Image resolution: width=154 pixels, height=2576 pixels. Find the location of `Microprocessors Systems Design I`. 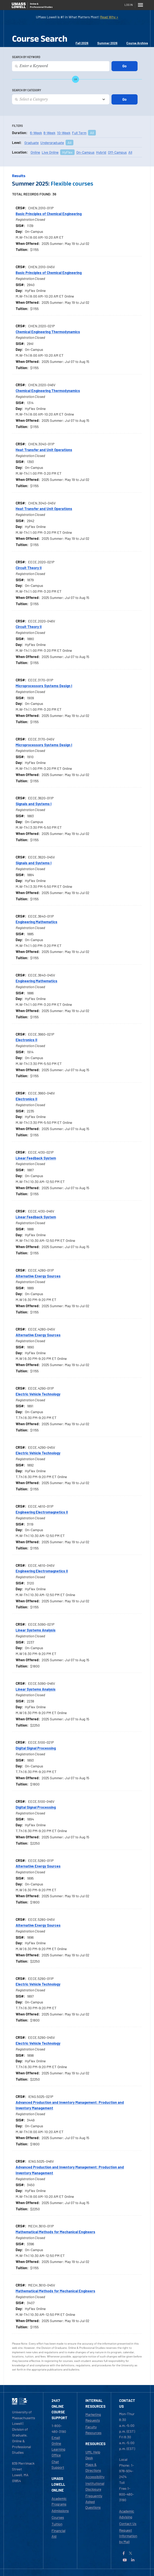

Microprocessors Systems Design I is located at coordinates (44, 686).